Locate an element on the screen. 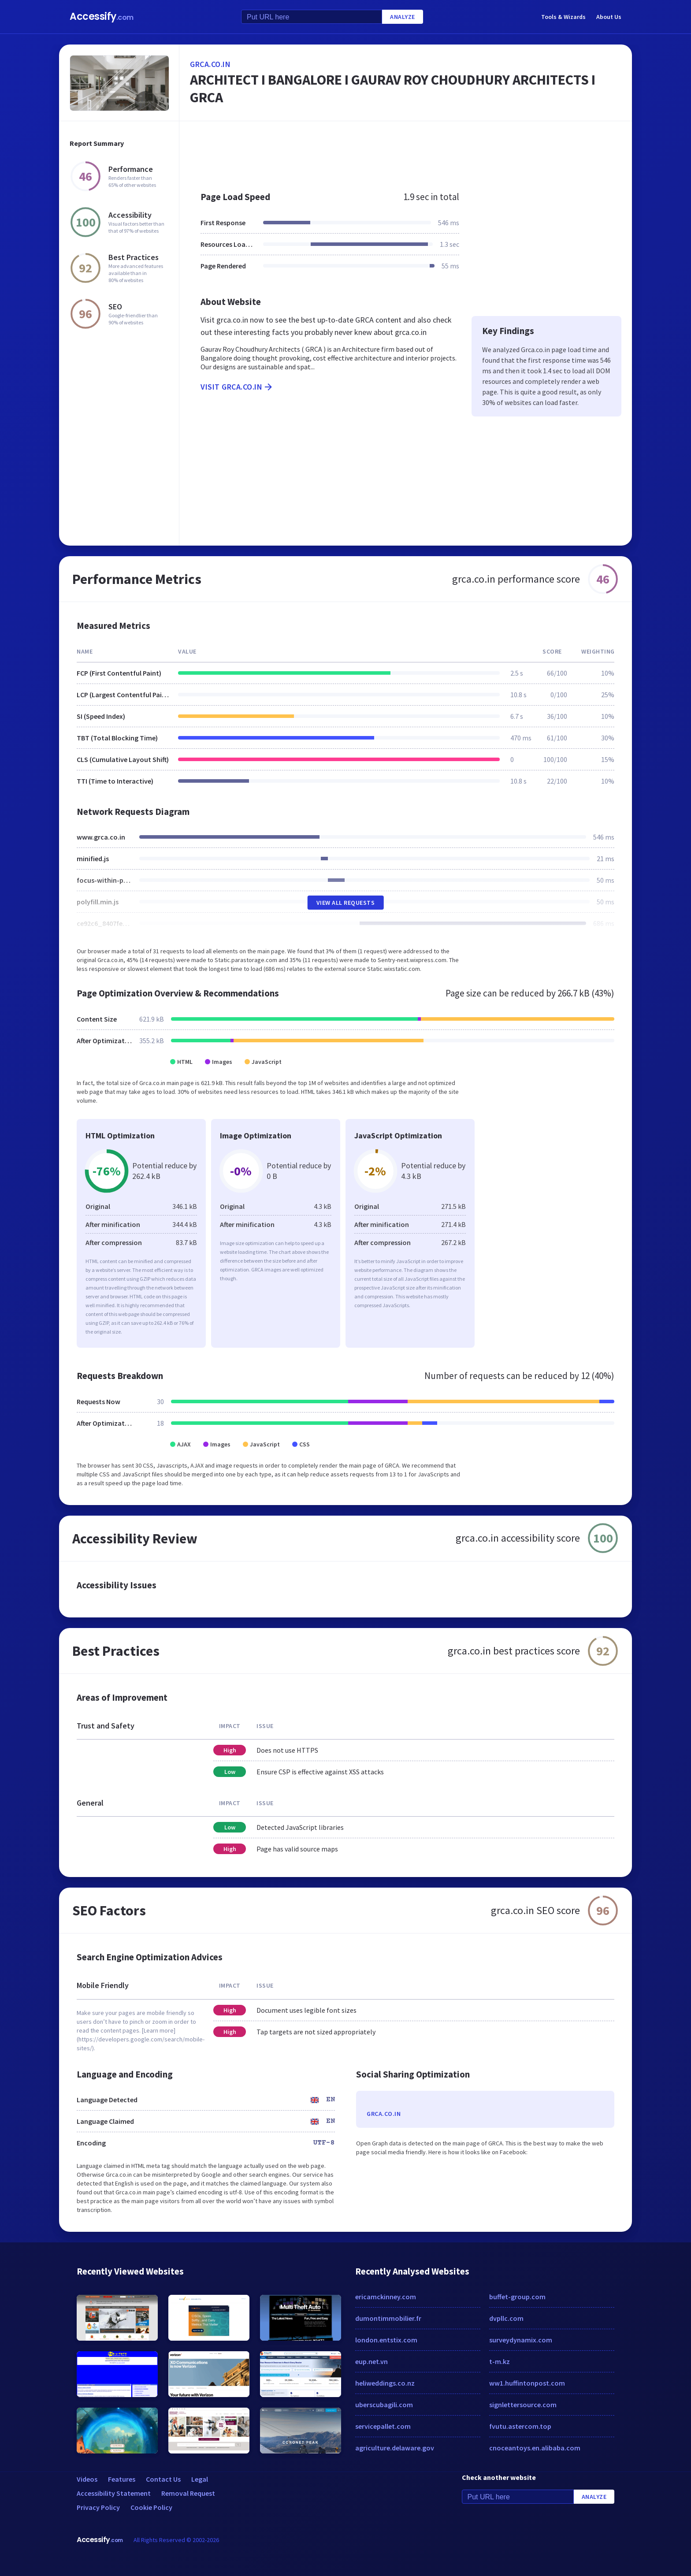 The width and height of the screenshot is (691, 2576). dumontimmobilier.fr is located at coordinates (388, 2318).